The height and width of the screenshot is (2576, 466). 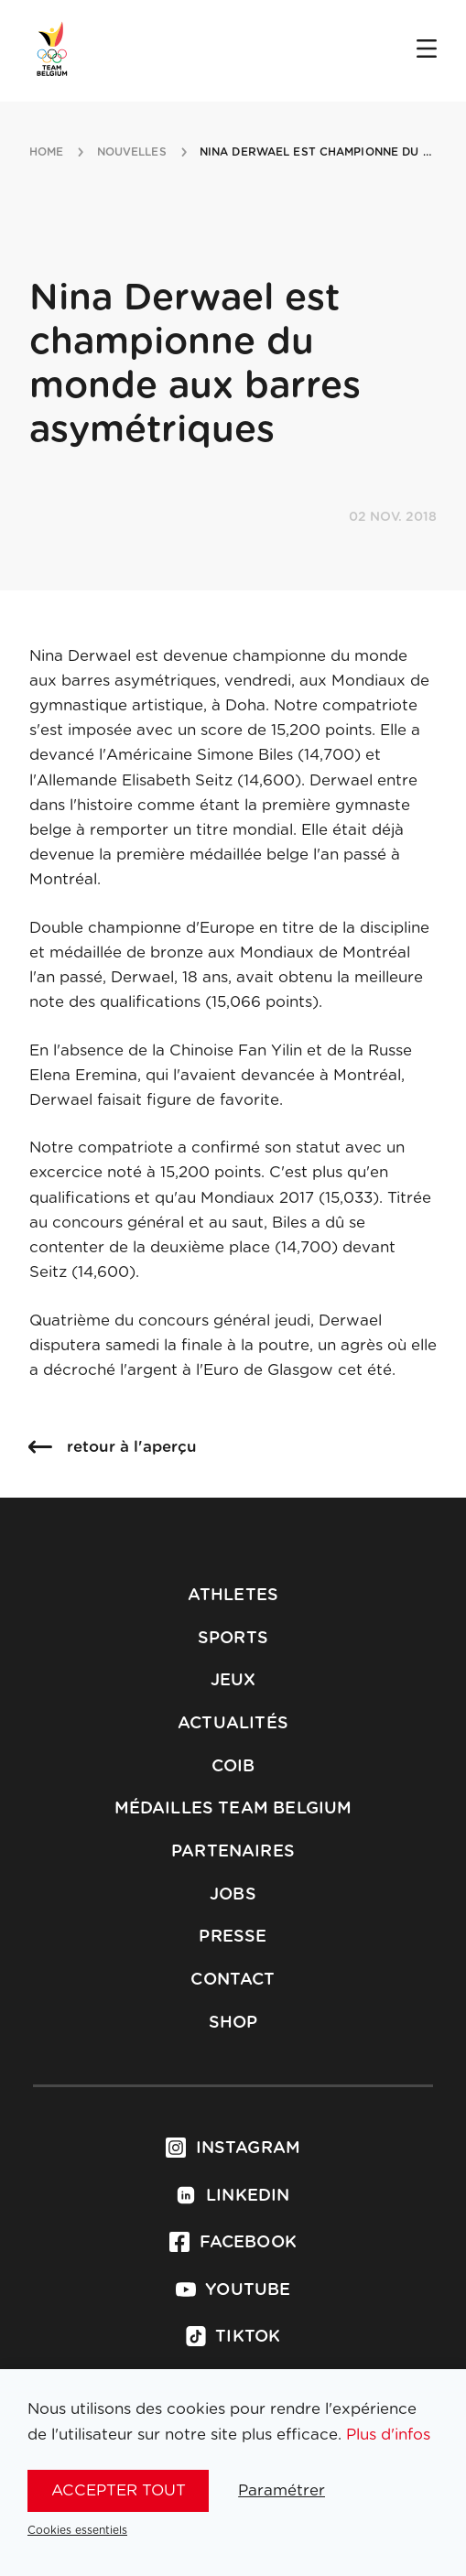 I want to click on Contact, so click(x=232, y=1980).